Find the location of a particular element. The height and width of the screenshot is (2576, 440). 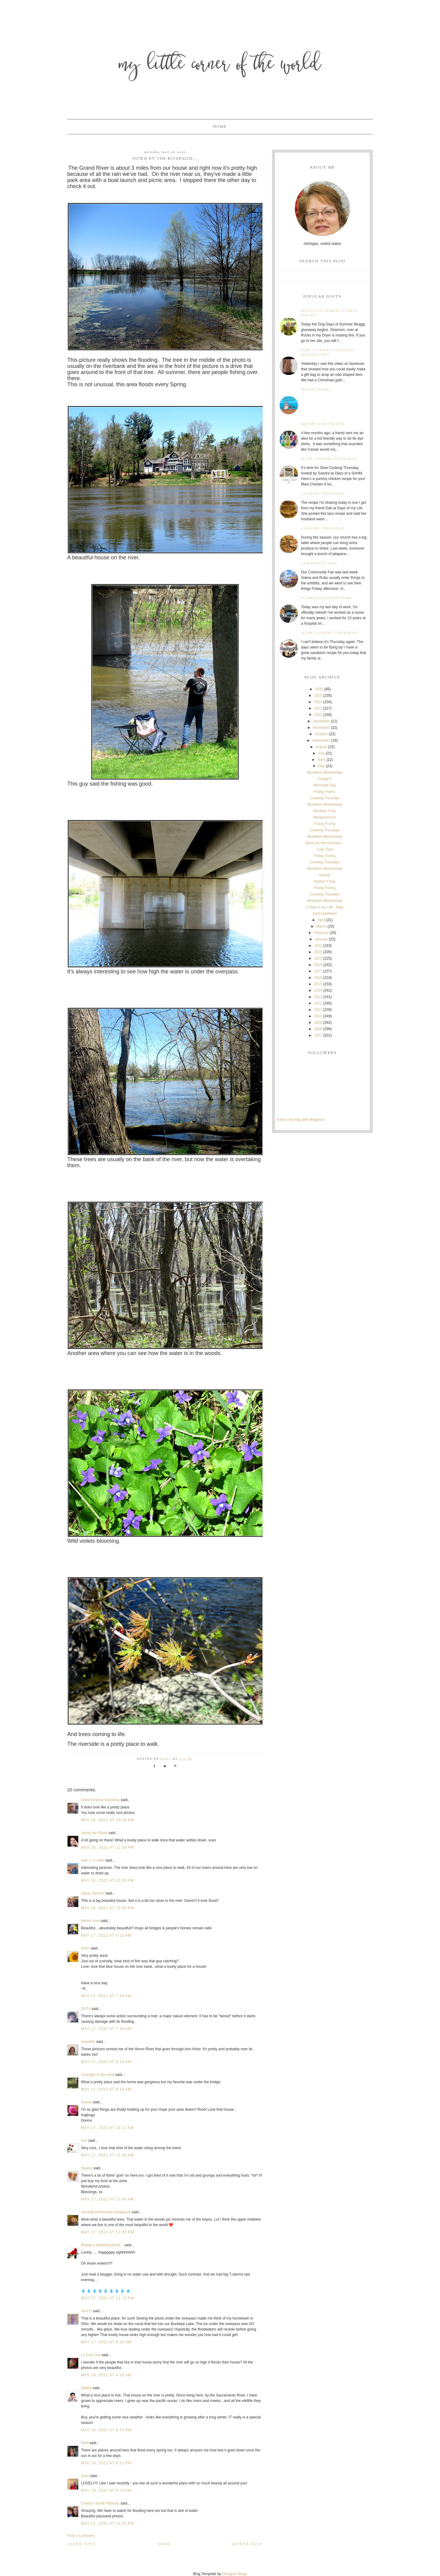

Changes in the wind is located at coordinates (97, 2075).